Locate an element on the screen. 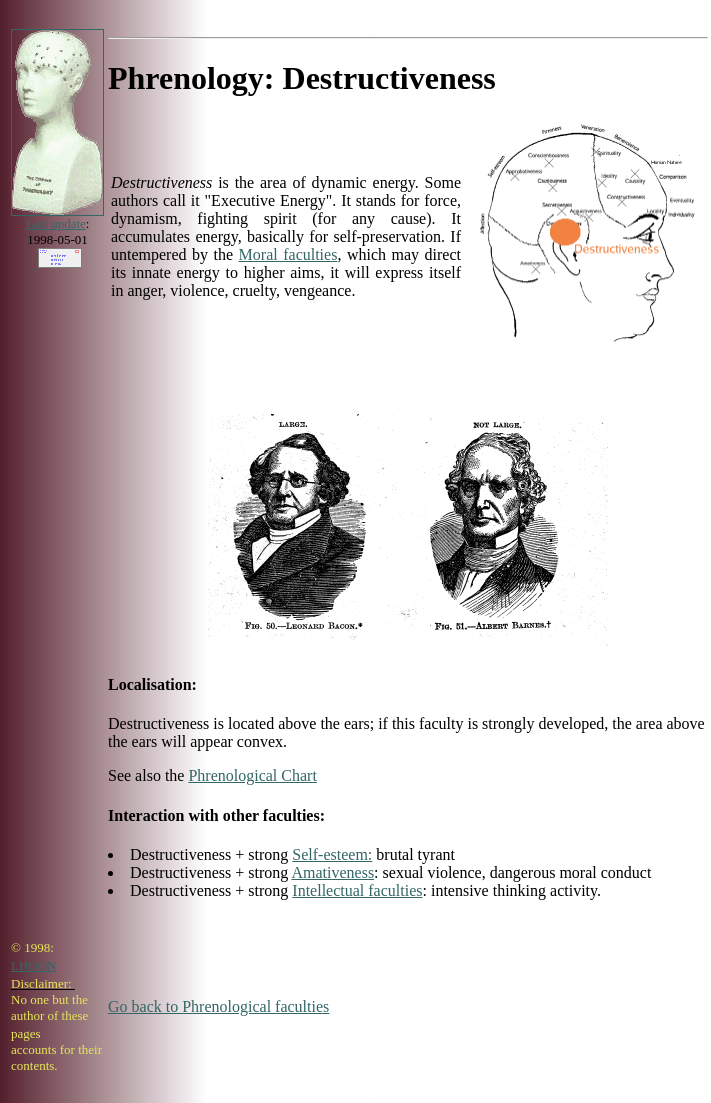 This screenshot has width=711, height=1103. Moral faculties is located at coordinates (288, 254).